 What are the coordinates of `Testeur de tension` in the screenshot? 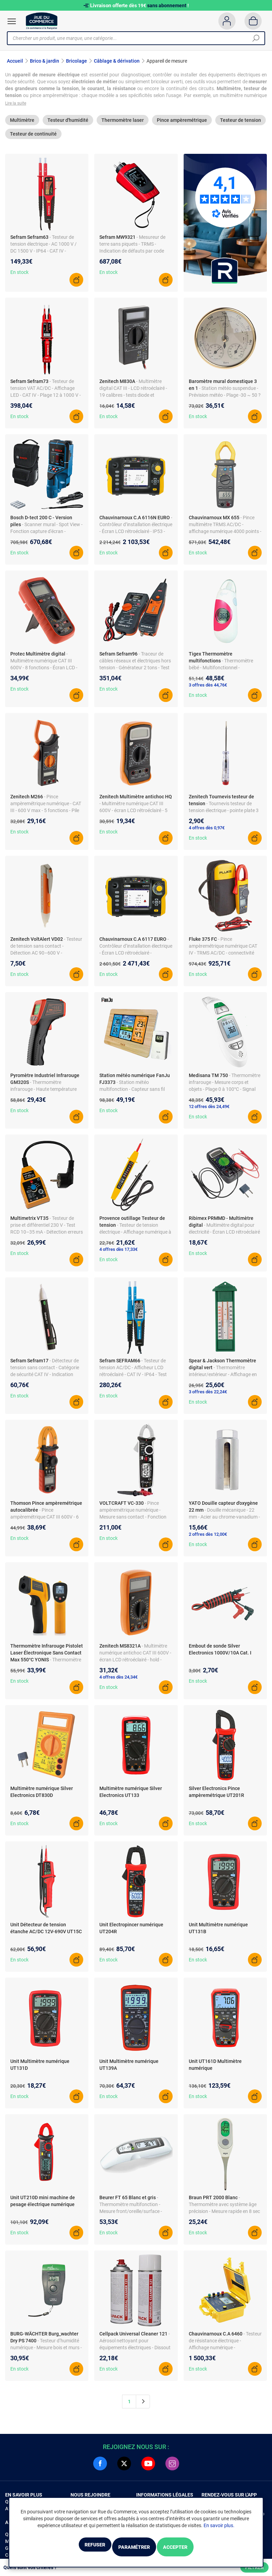 It's located at (240, 126).